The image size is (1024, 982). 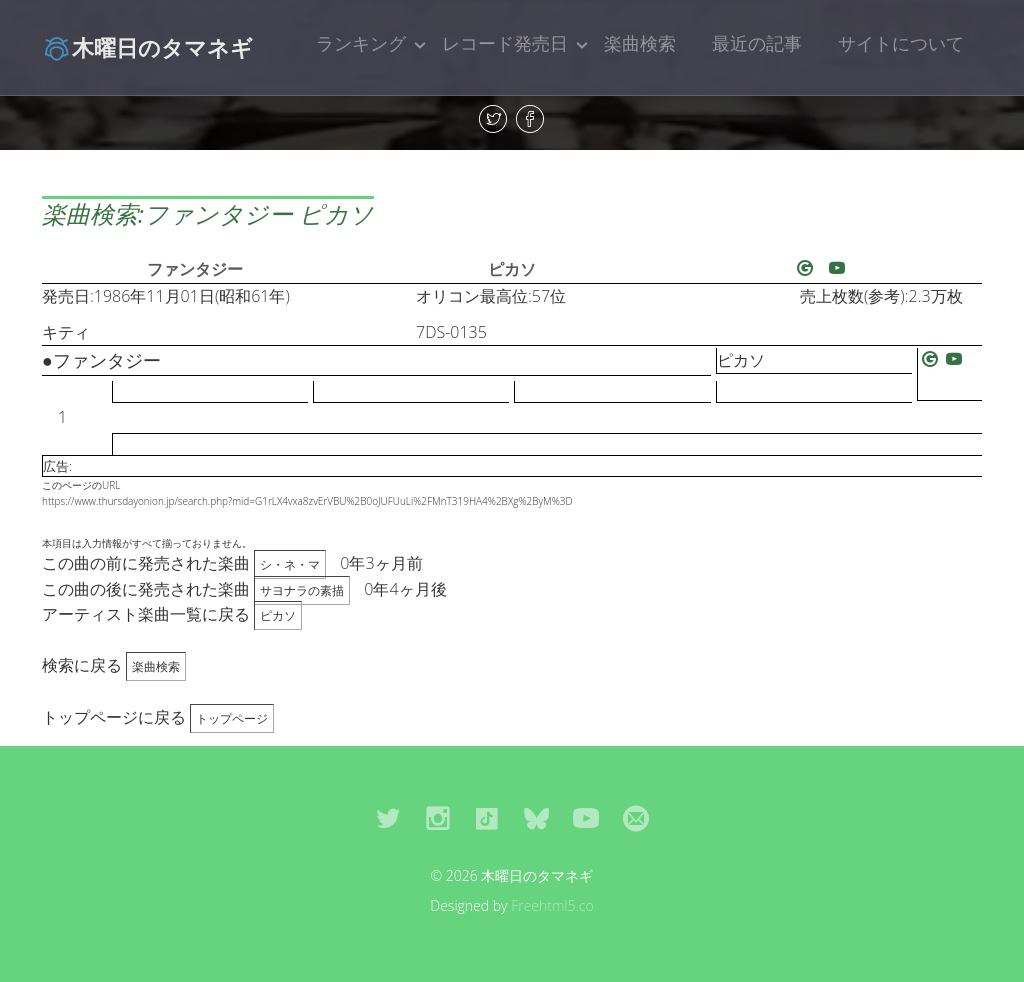 I want to click on ランキング, so click(x=361, y=43).